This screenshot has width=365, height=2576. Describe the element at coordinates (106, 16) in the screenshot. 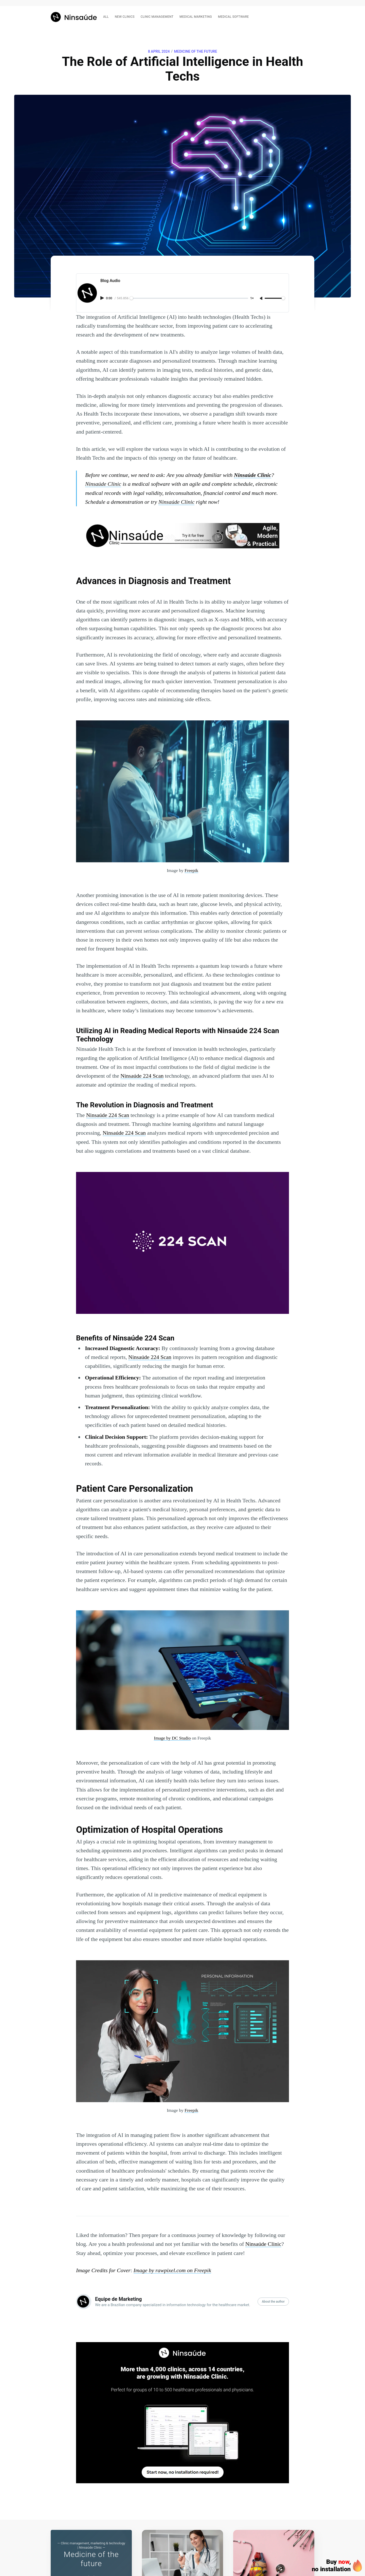

I see `All` at that location.